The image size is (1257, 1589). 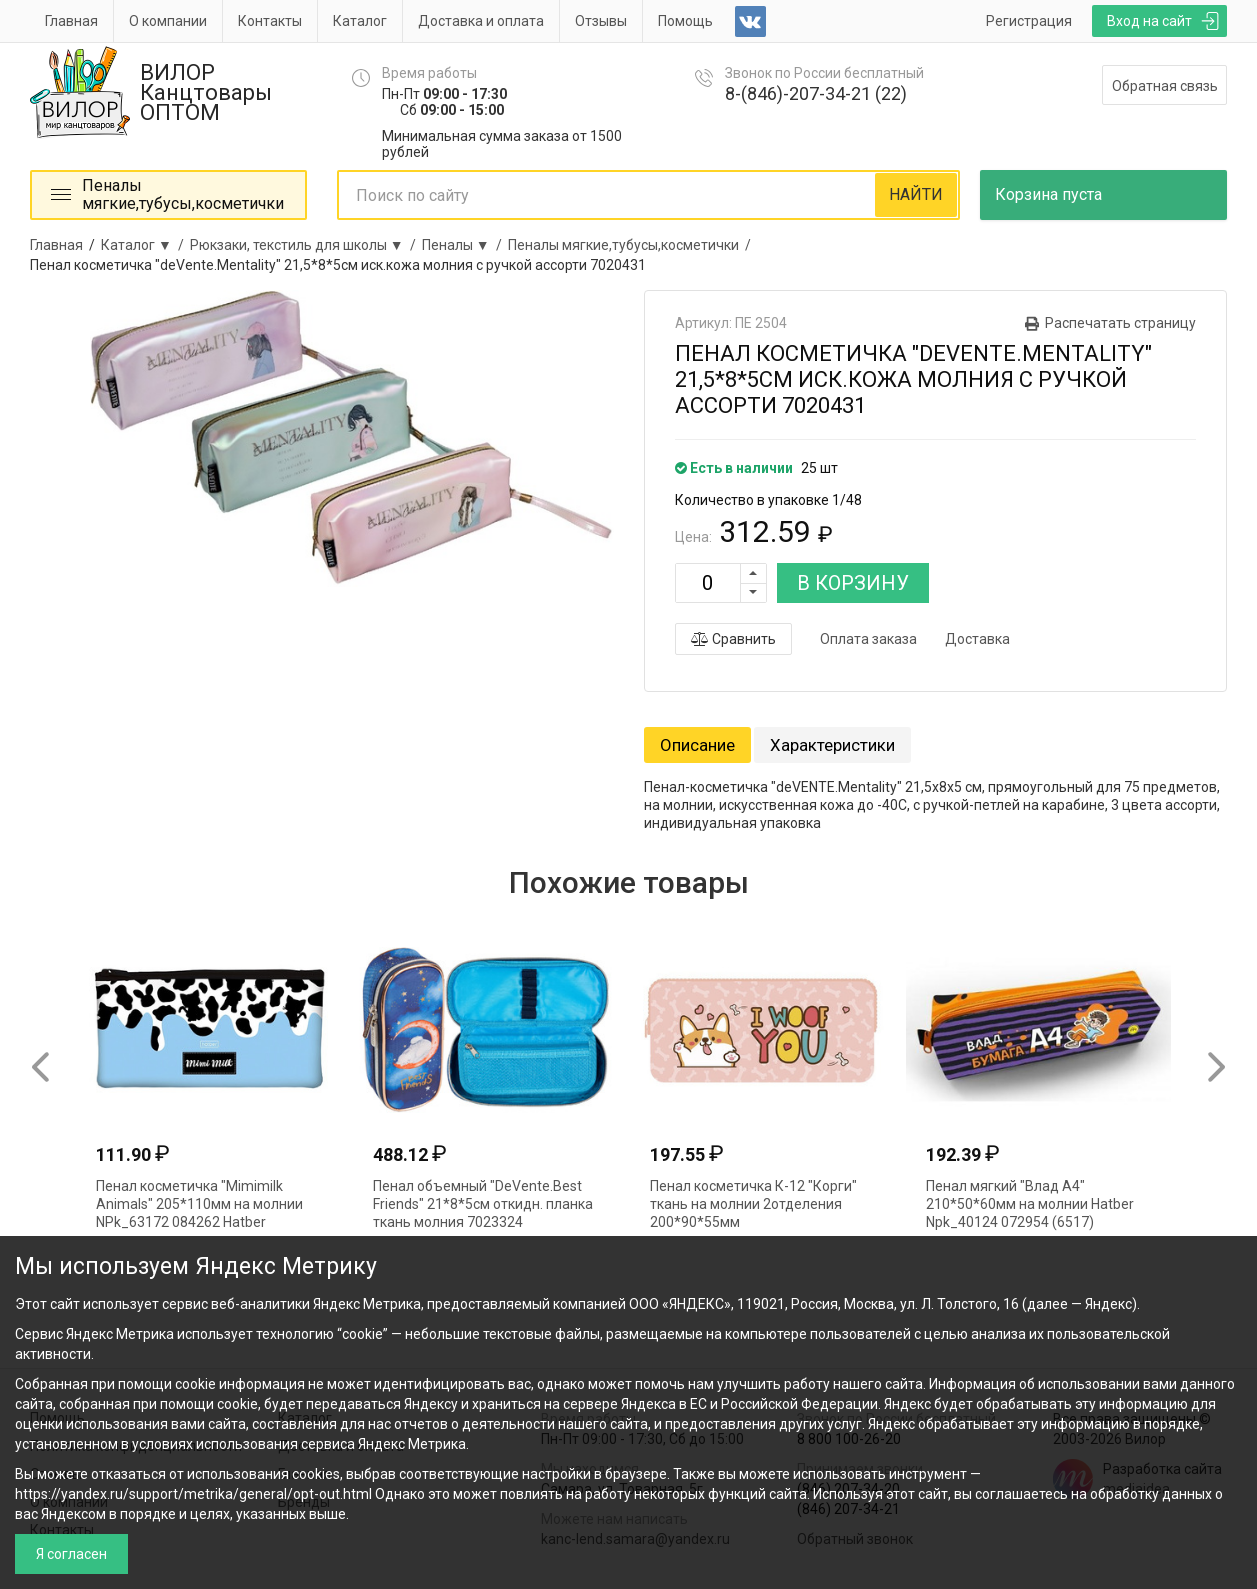 What do you see at coordinates (1030, 1204) in the screenshot?
I see `Пенал мягкий "Влад А4" 210*50*60мм на молнии Hatber Npk_40124 072954 (6517)` at bounding box center [1030, 1204].